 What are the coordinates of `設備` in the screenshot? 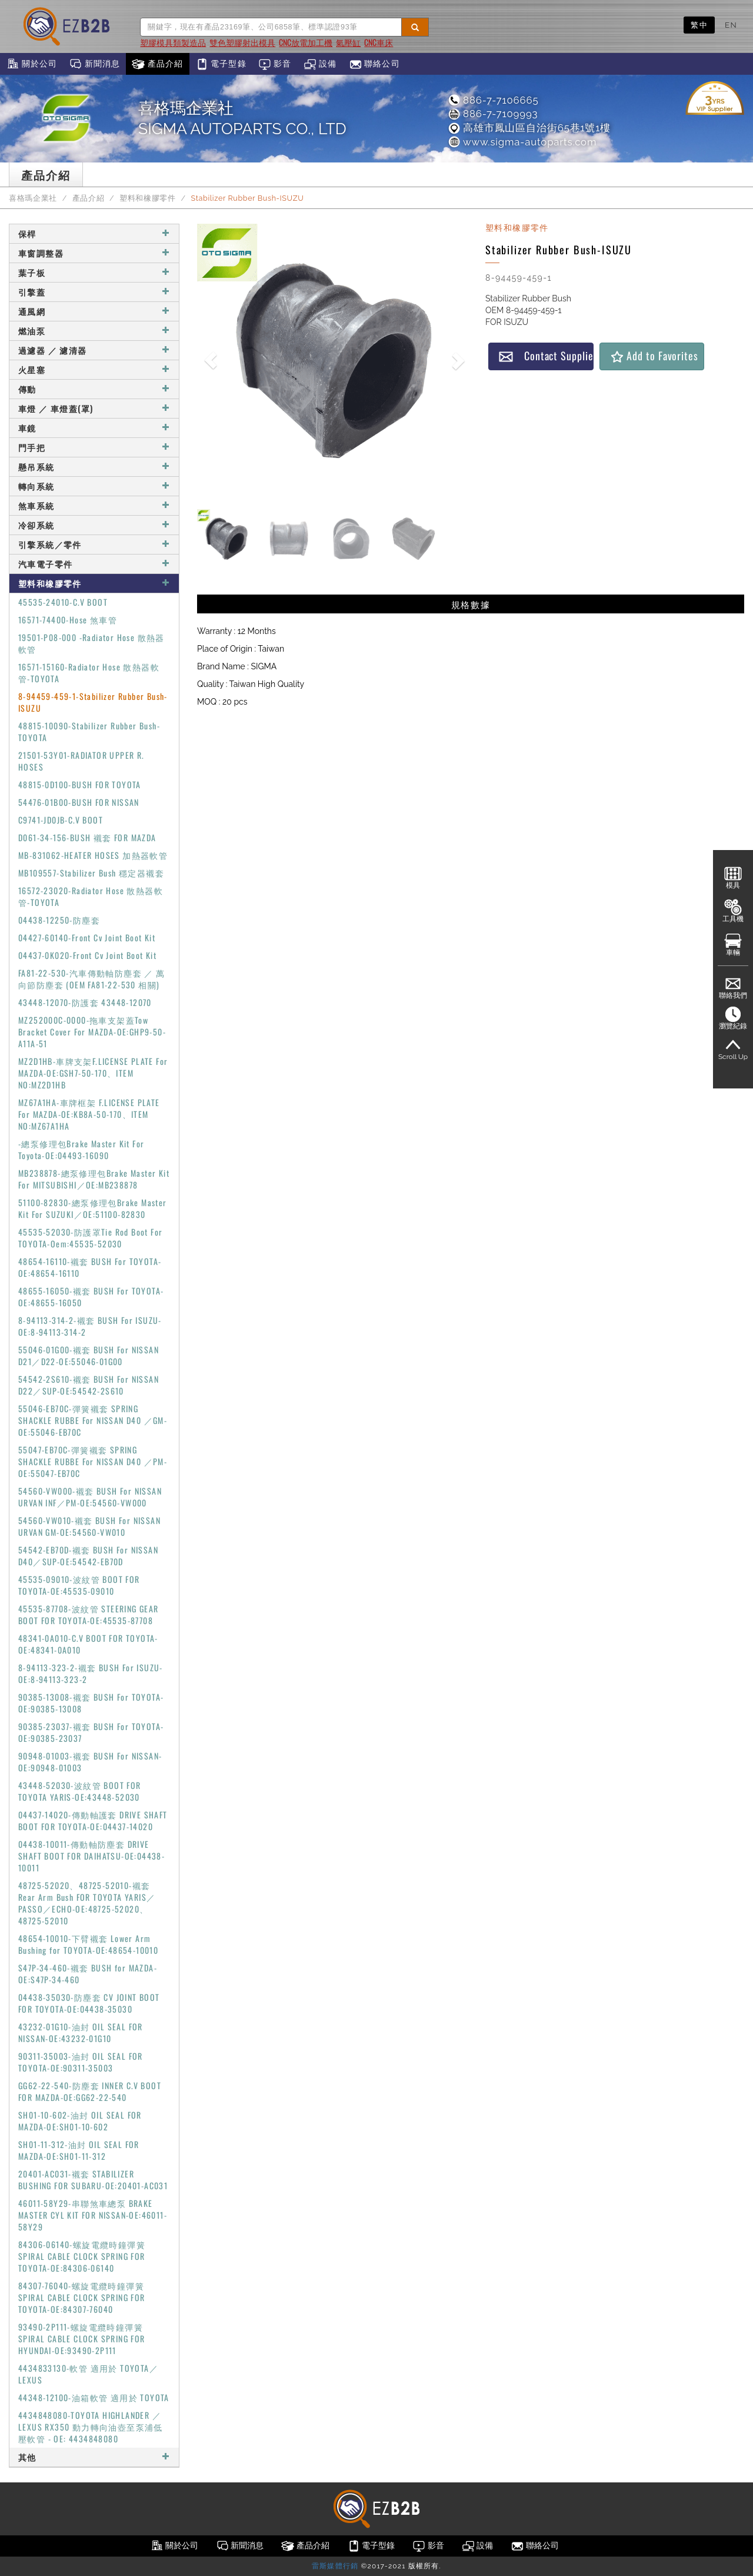 It's located at (320, 64).